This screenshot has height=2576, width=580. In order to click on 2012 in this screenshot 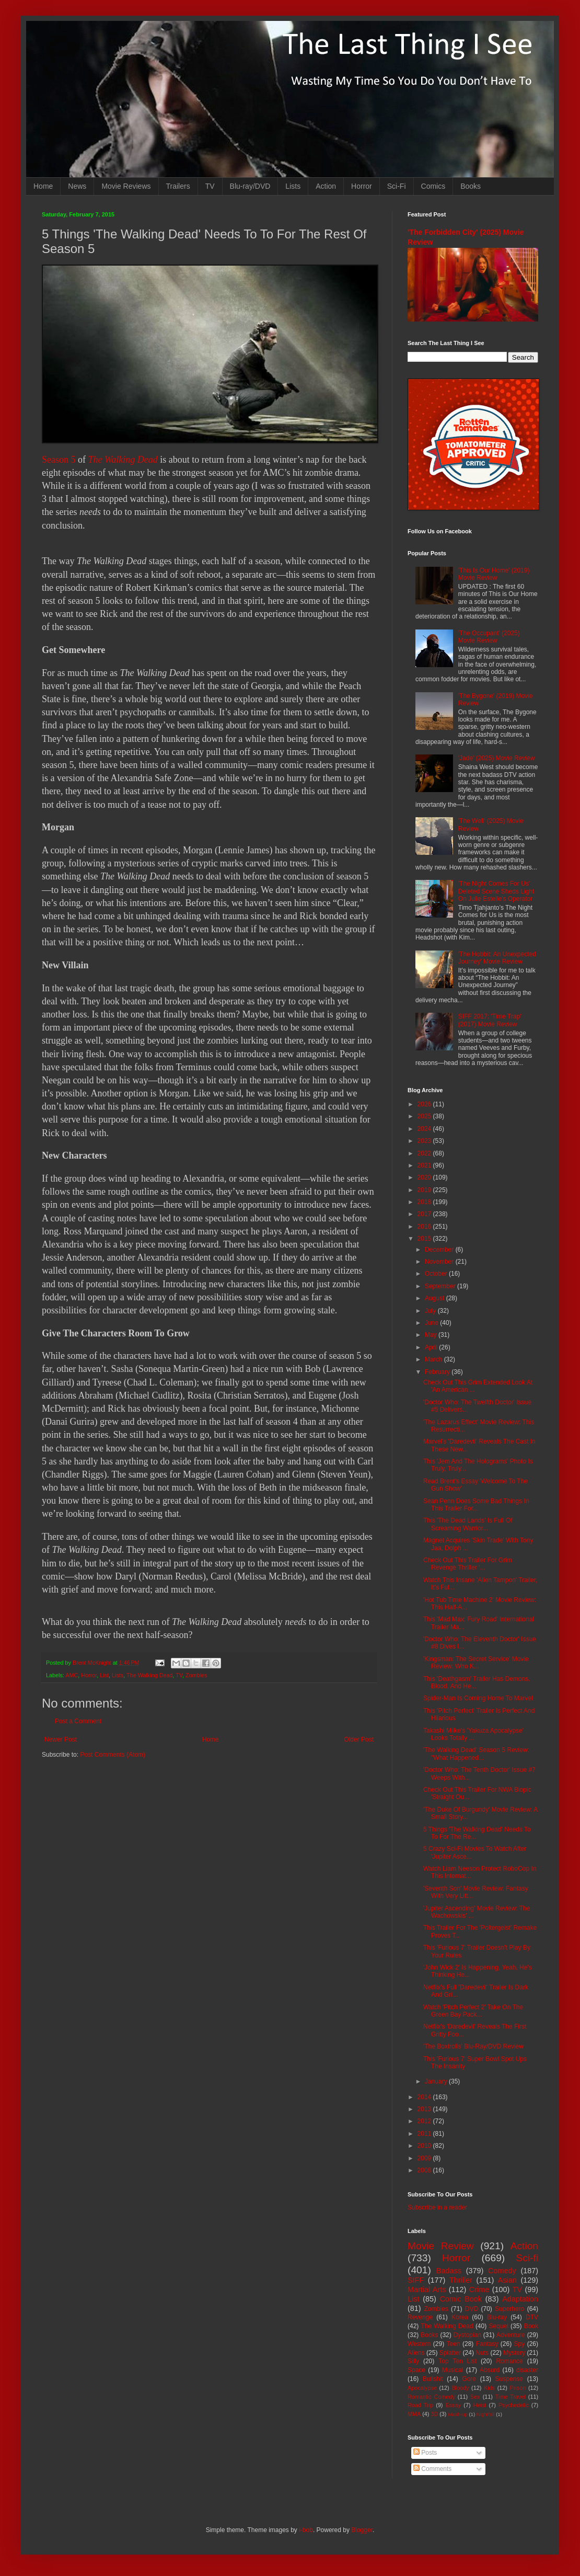, I will do `click(425, 2121)`.